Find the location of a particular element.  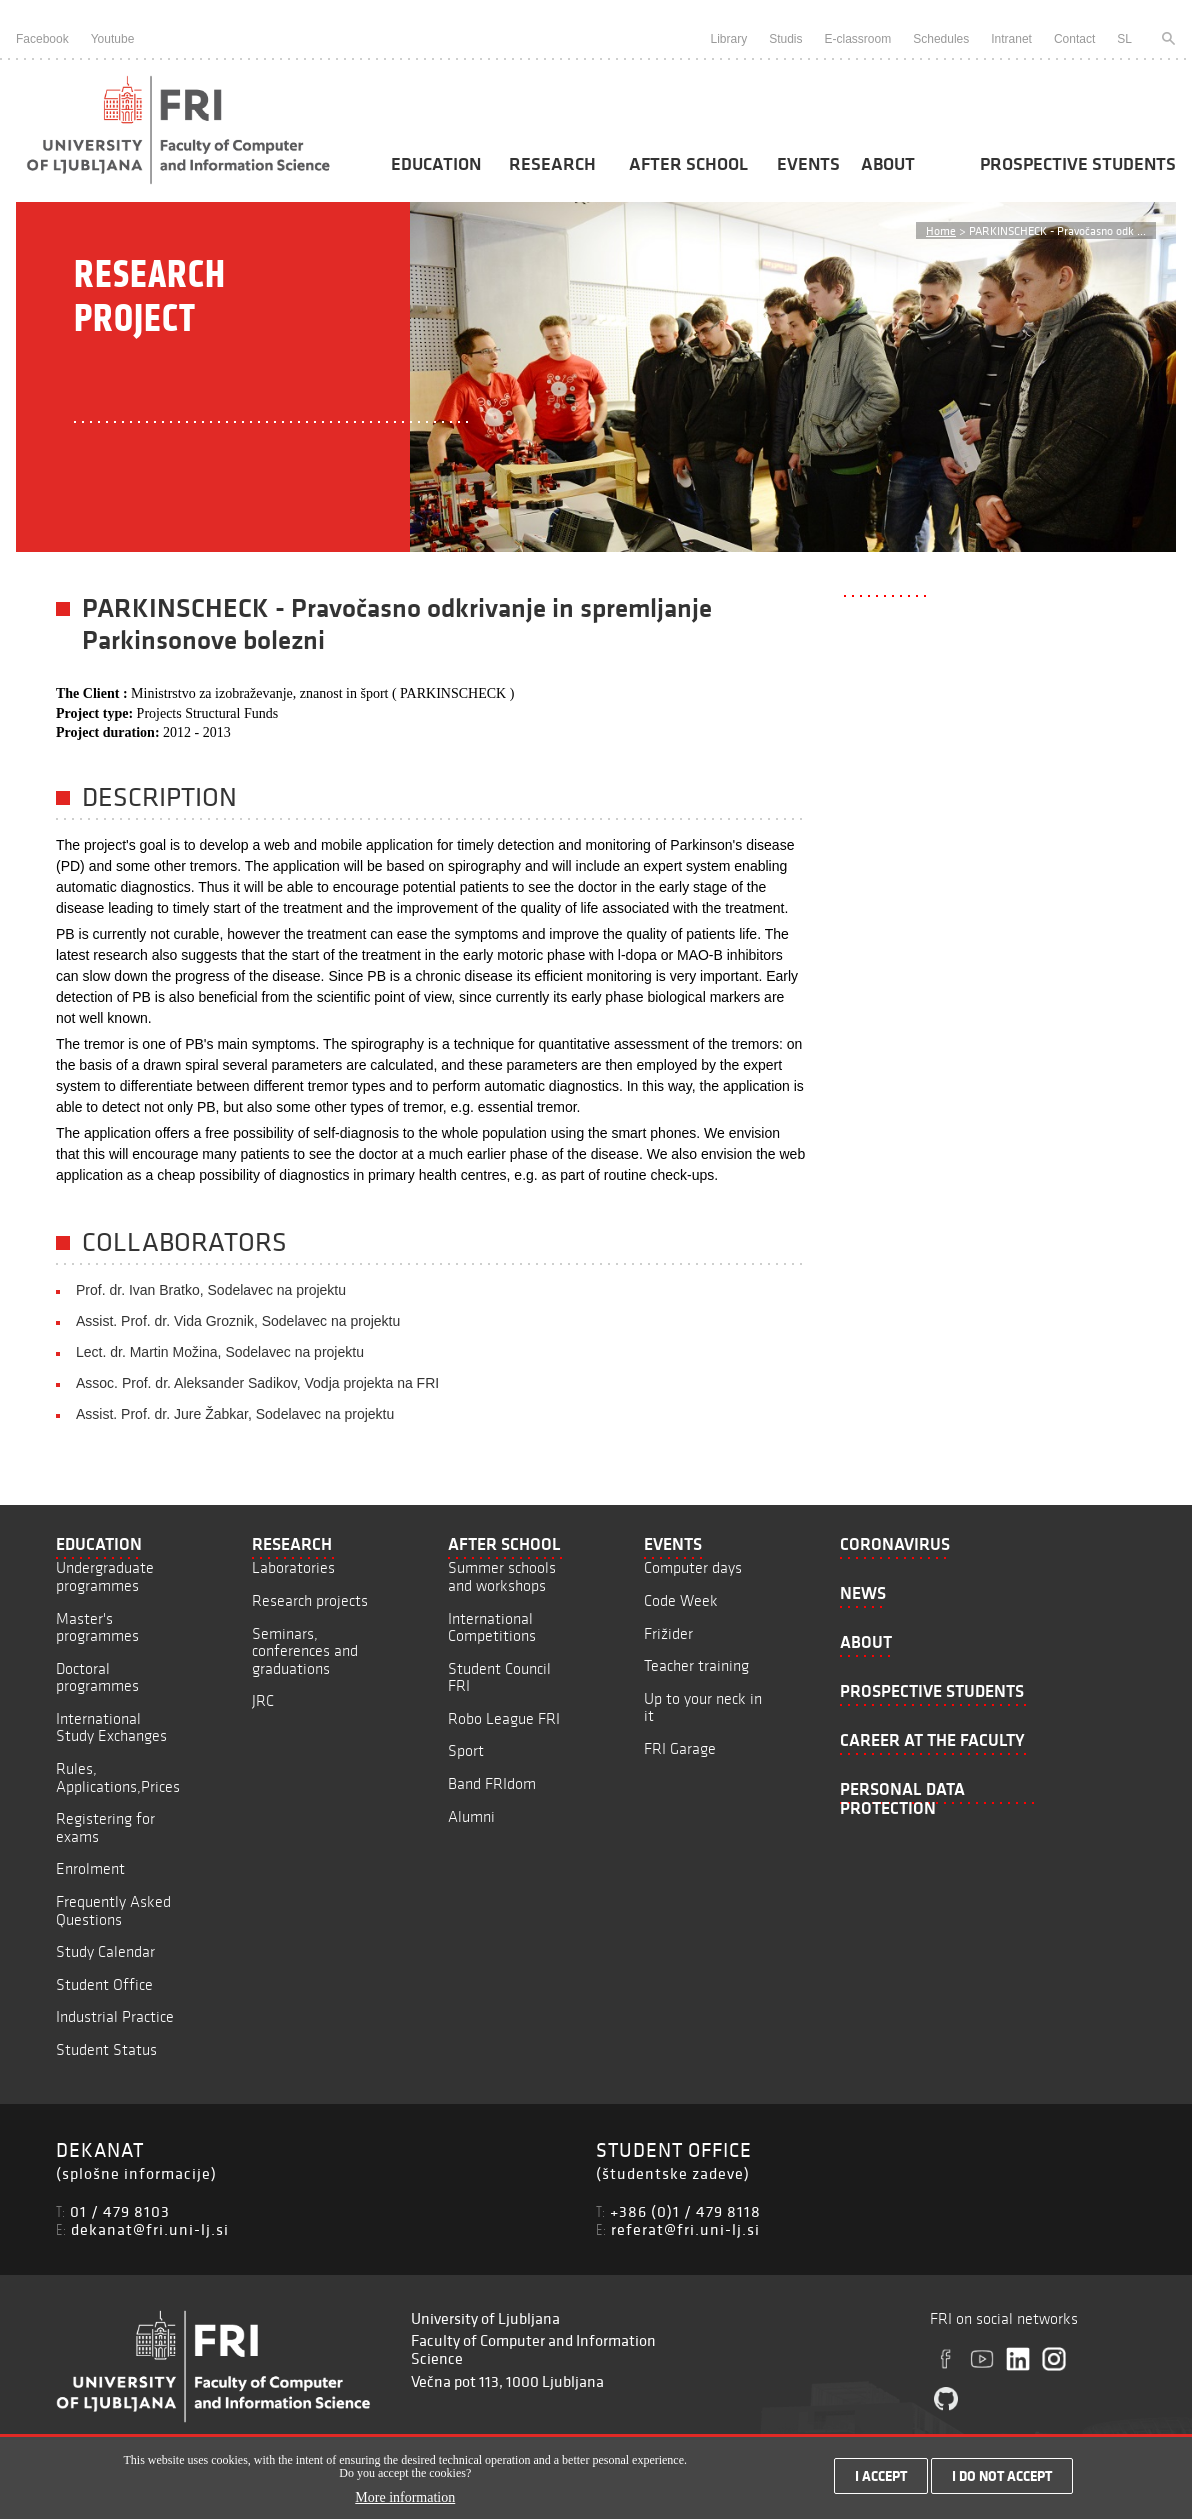

Home is located at coordinates (941, 230).